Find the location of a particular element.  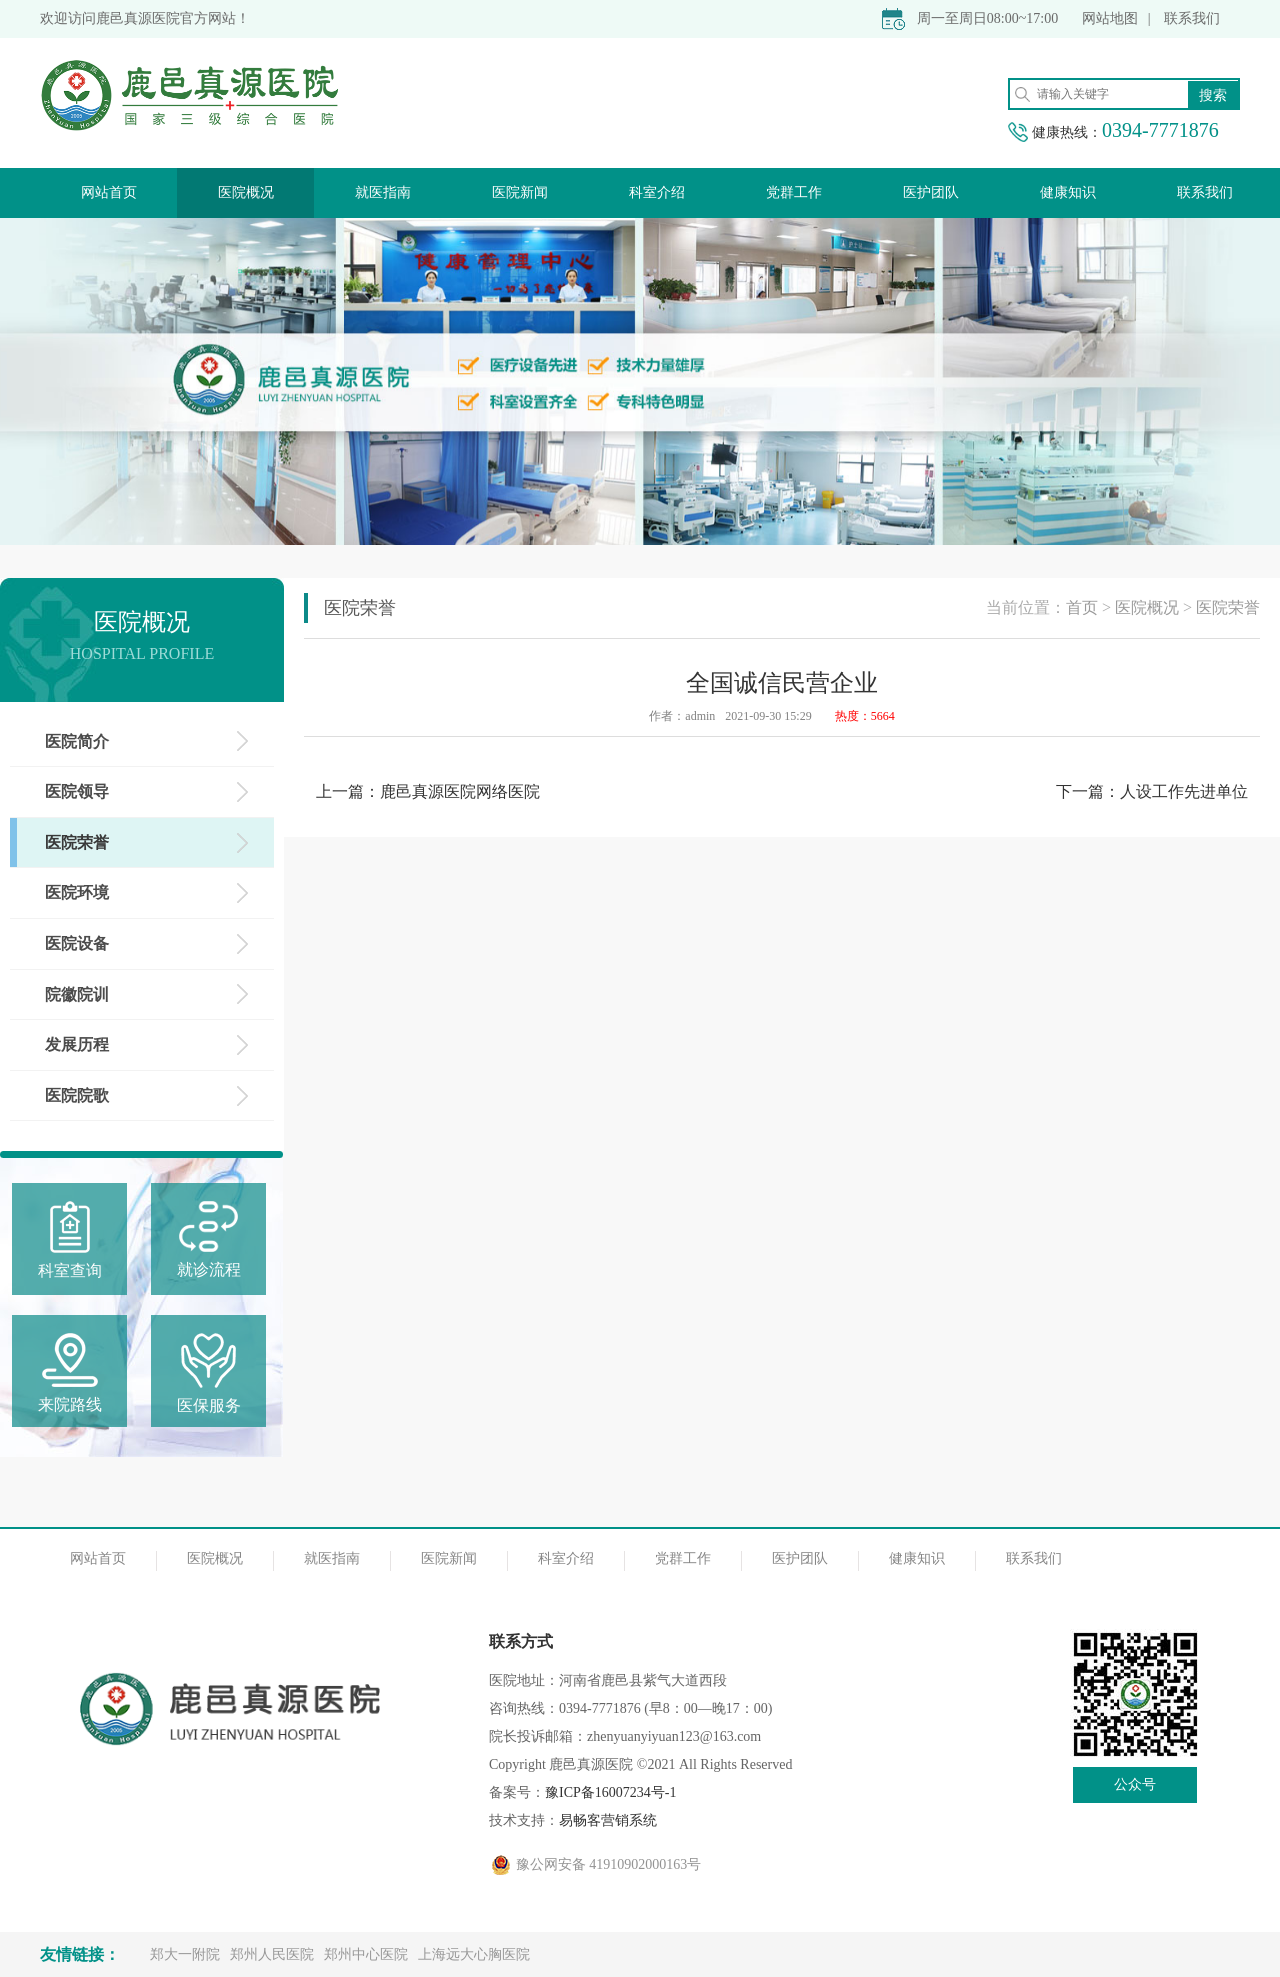

周一至周日08:00~17:00 is located at coordinates (987, 18).